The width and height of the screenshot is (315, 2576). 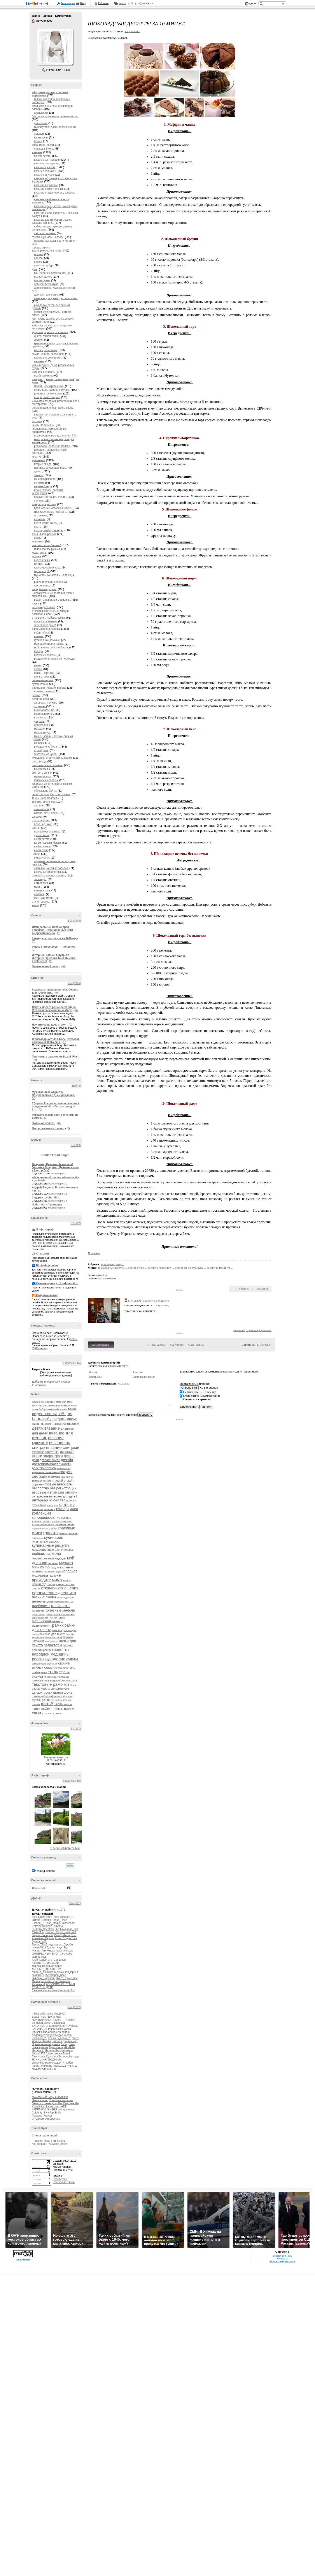 What do you see at coordinates (39, 2032) in the screenshot?
I see `VitushkinaNA` at bounding box center [39, 2032].